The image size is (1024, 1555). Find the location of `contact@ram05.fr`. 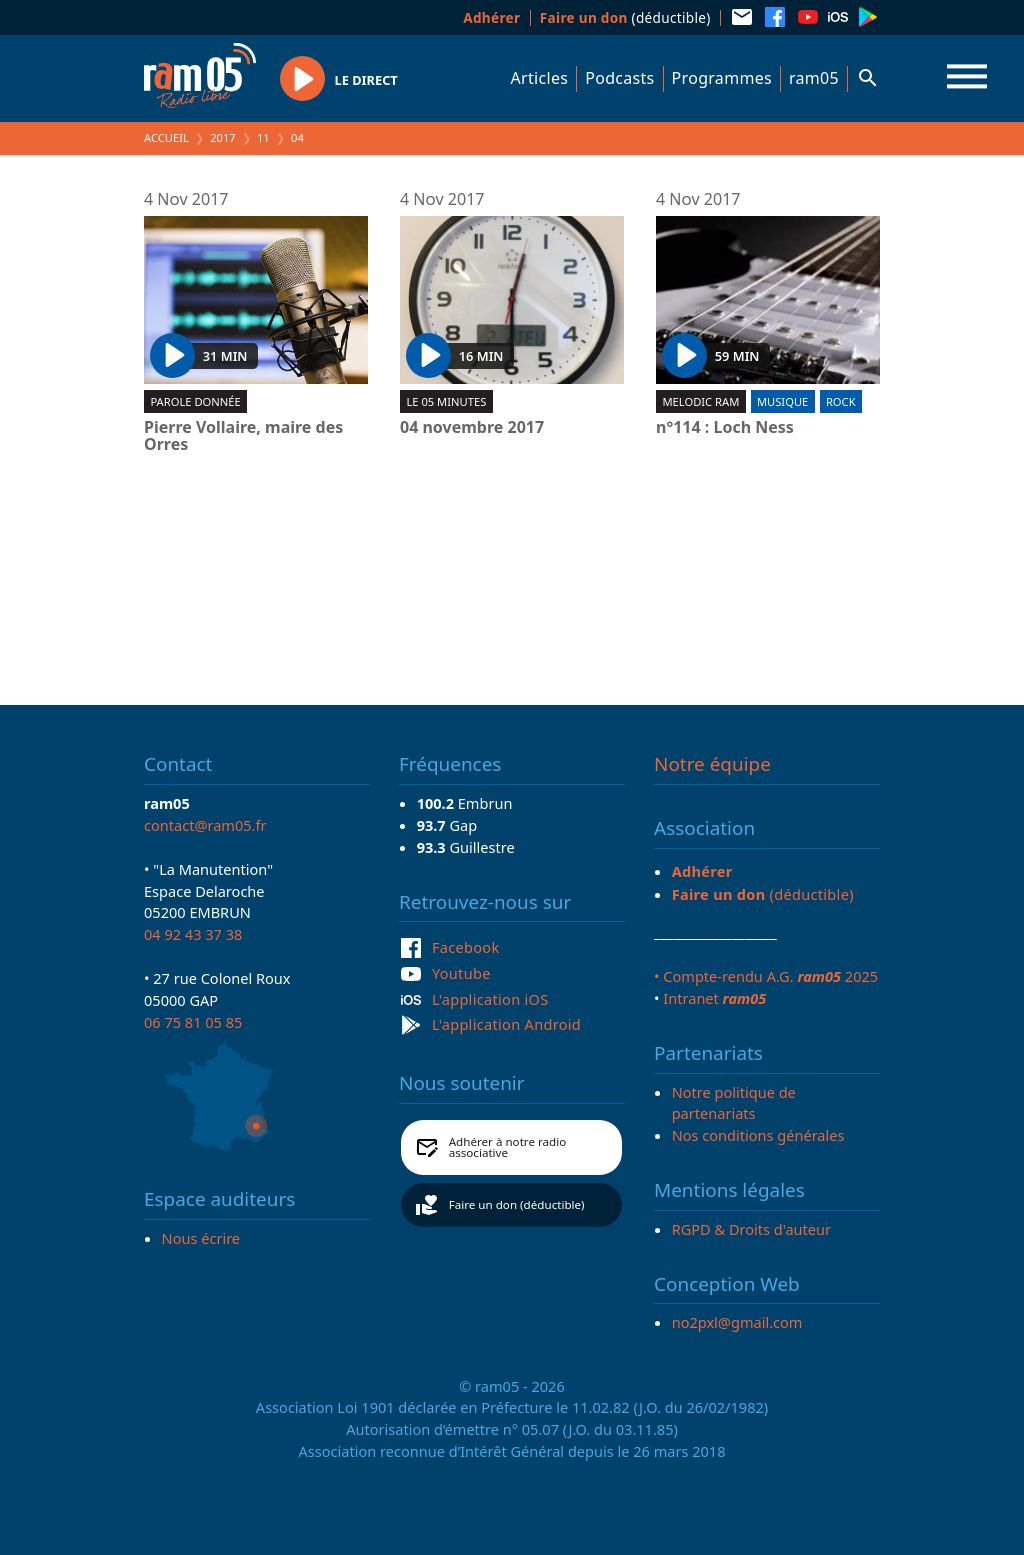

contact@ram05.fr is located at coordinates (205, 825).